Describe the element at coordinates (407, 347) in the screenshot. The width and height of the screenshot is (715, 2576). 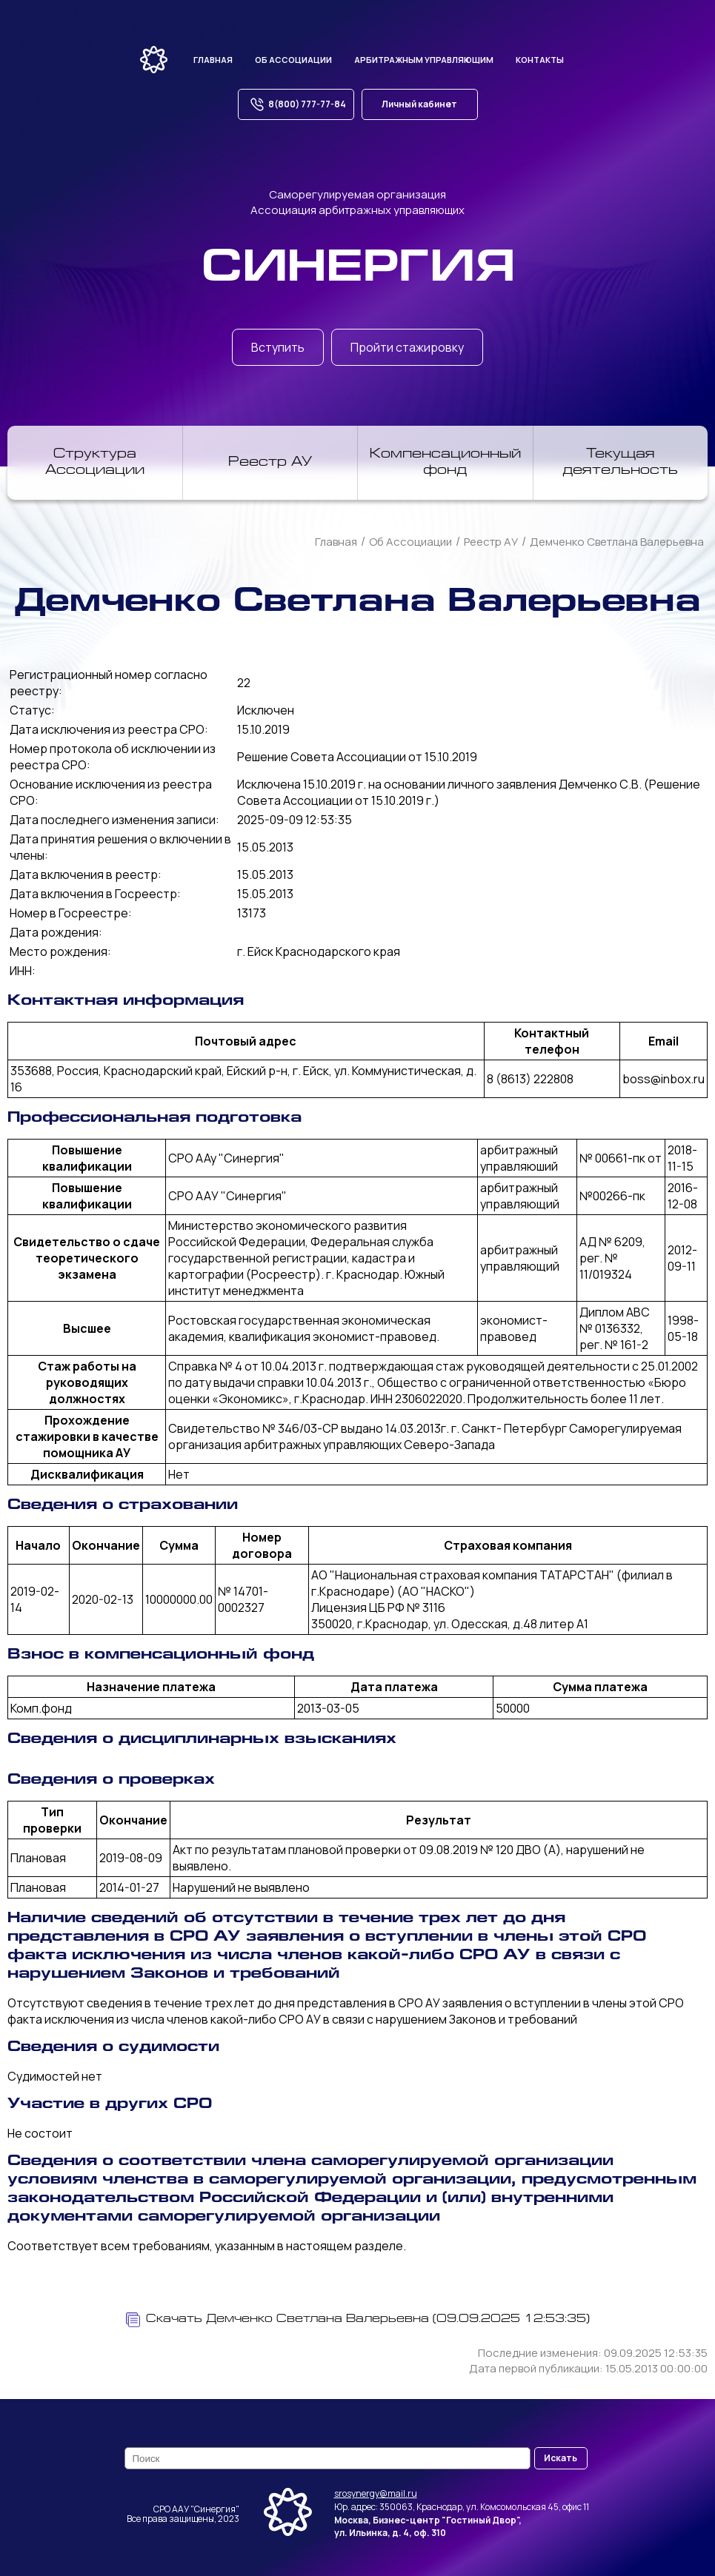
I see `Пройти стажировку` at that location.